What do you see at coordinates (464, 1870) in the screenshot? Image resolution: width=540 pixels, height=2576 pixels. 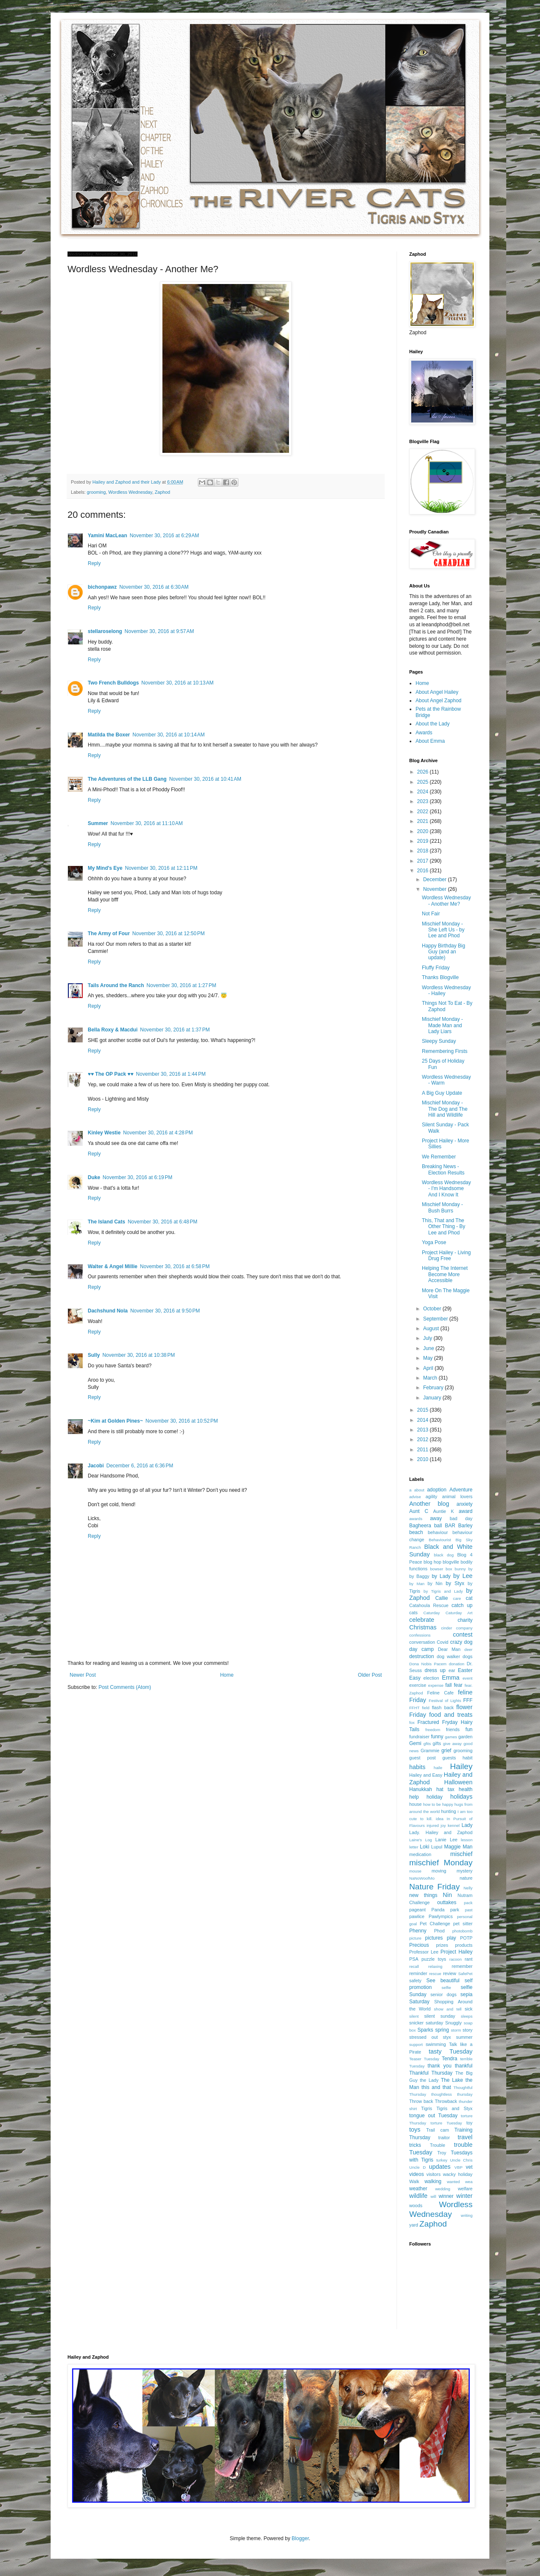 I see `mystery` at bounding box center [464, 1870].